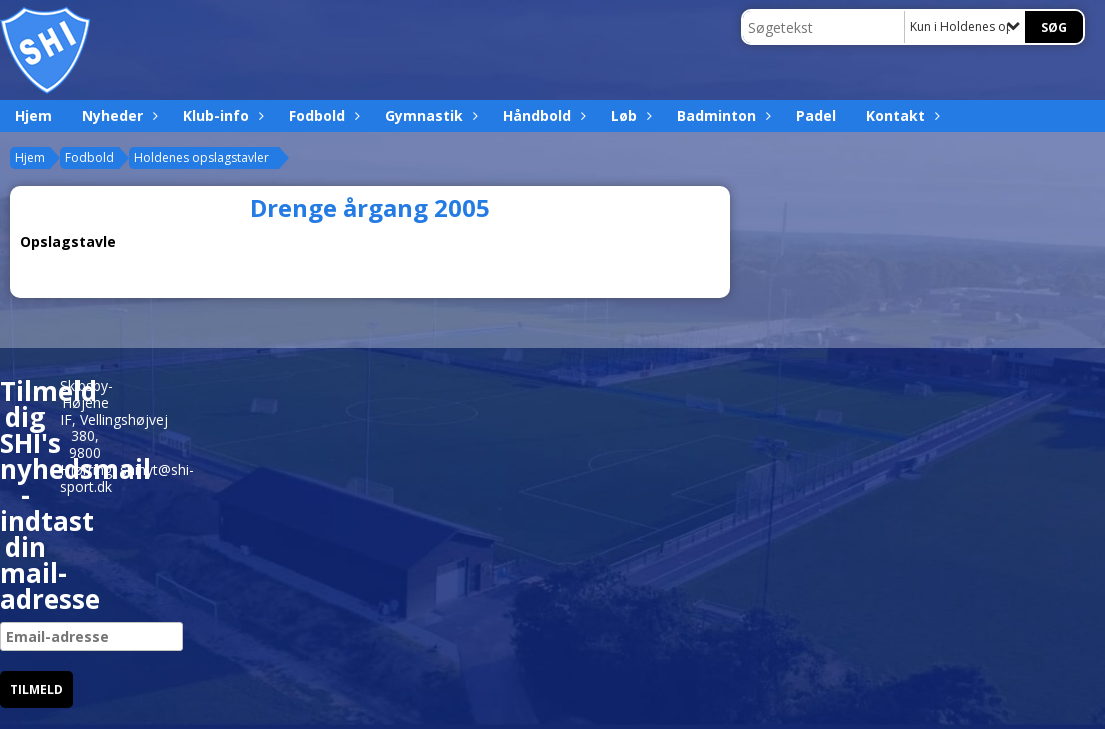  Describe the element at coordinates (542, 115) in the screenshot. I see `Håndbold` at that location.